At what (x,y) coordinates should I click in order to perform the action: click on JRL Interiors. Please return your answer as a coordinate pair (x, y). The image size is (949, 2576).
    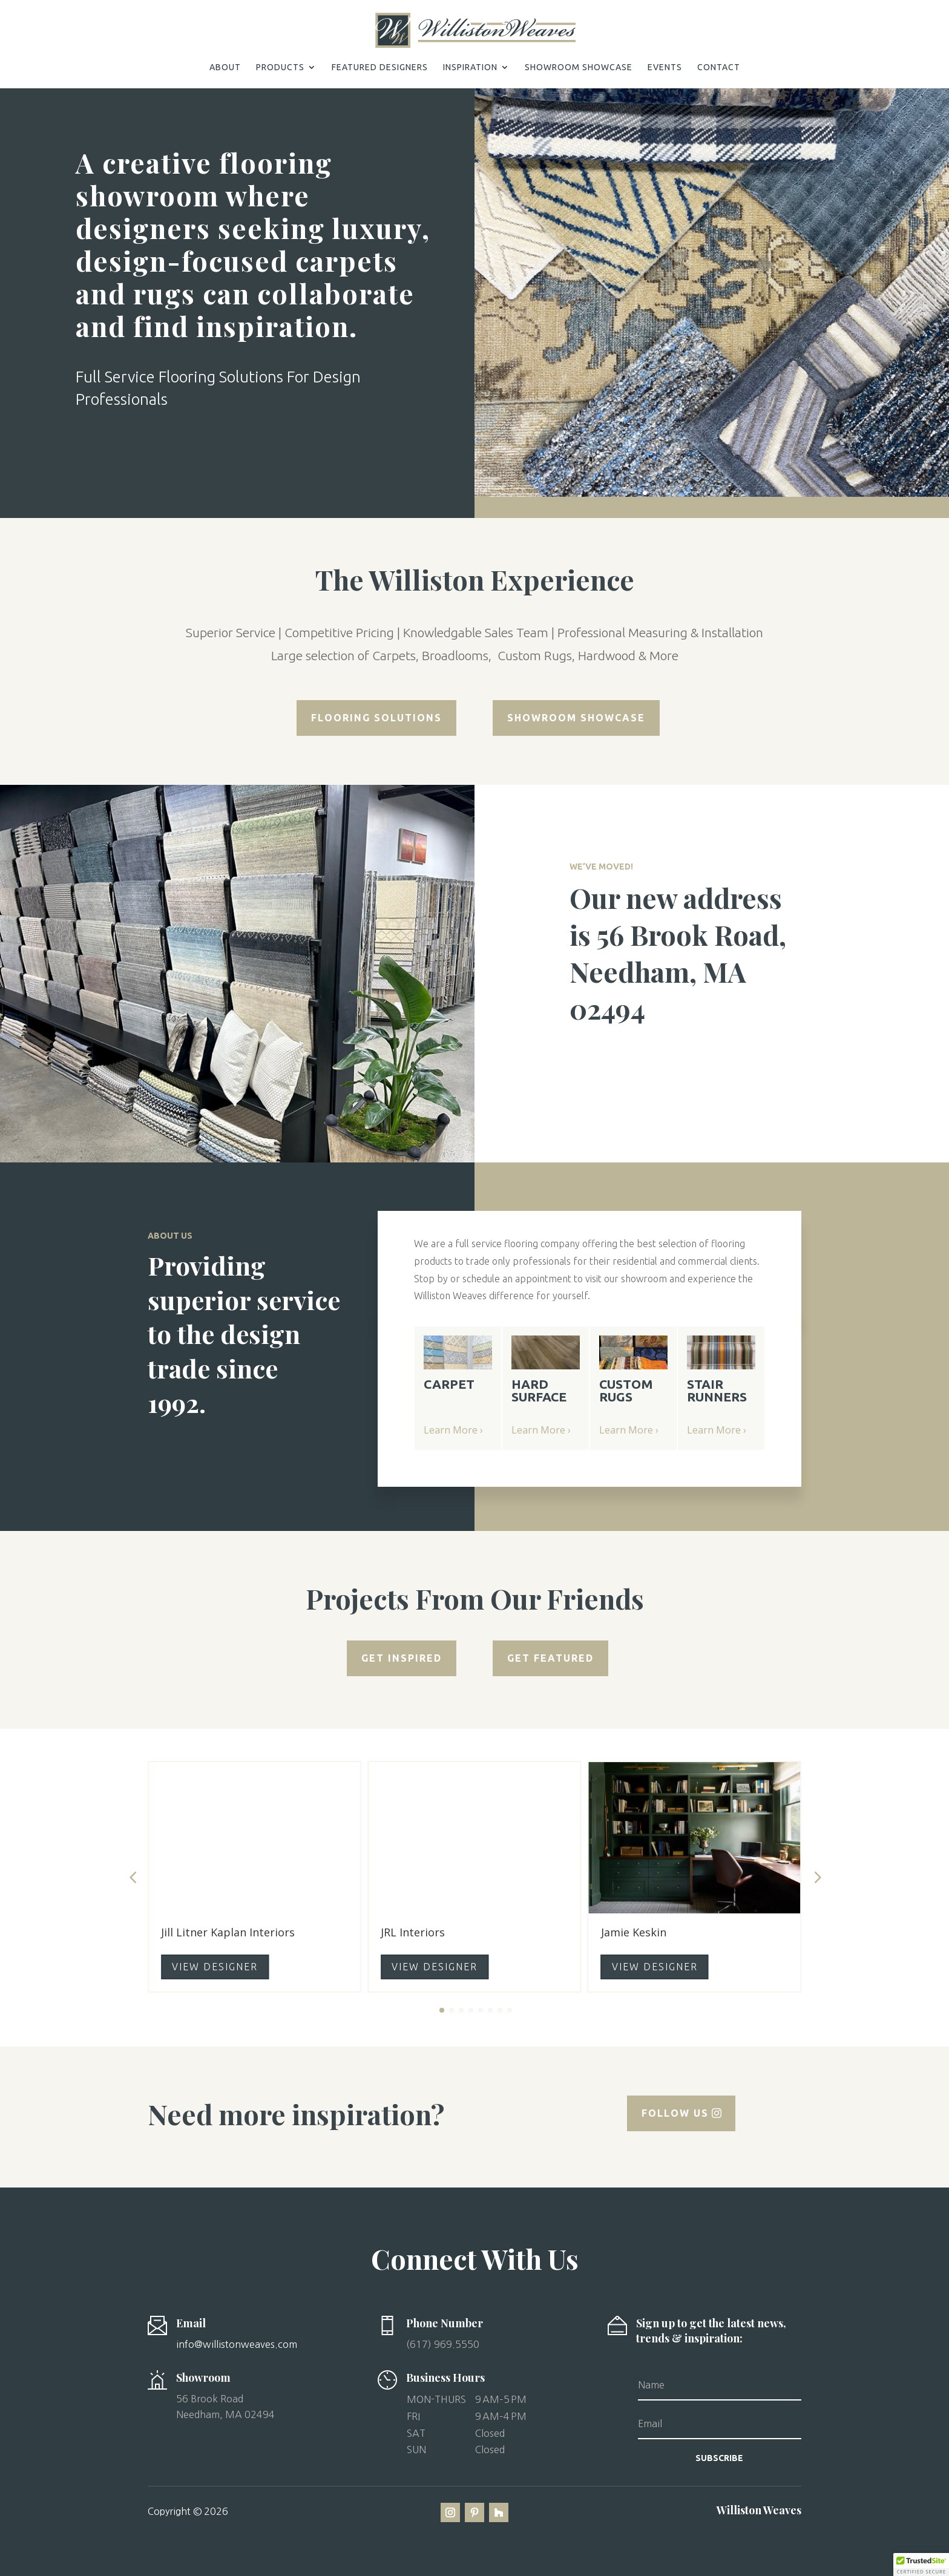
    Looking at the image, I should click on (413, 1932).